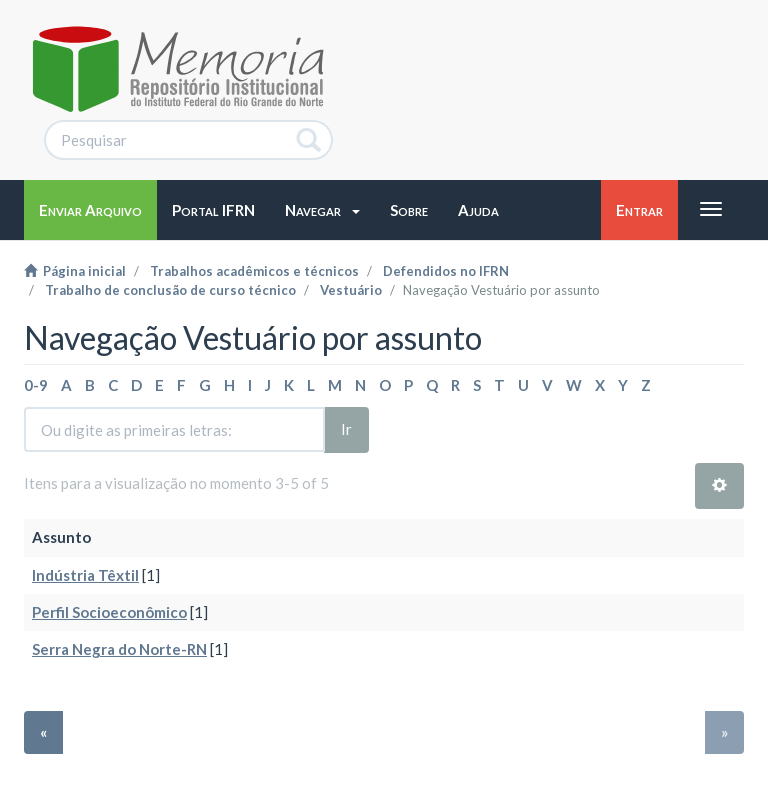  I want to click on Trabalhos acadêmicos e técnicos, so click(254, 271).